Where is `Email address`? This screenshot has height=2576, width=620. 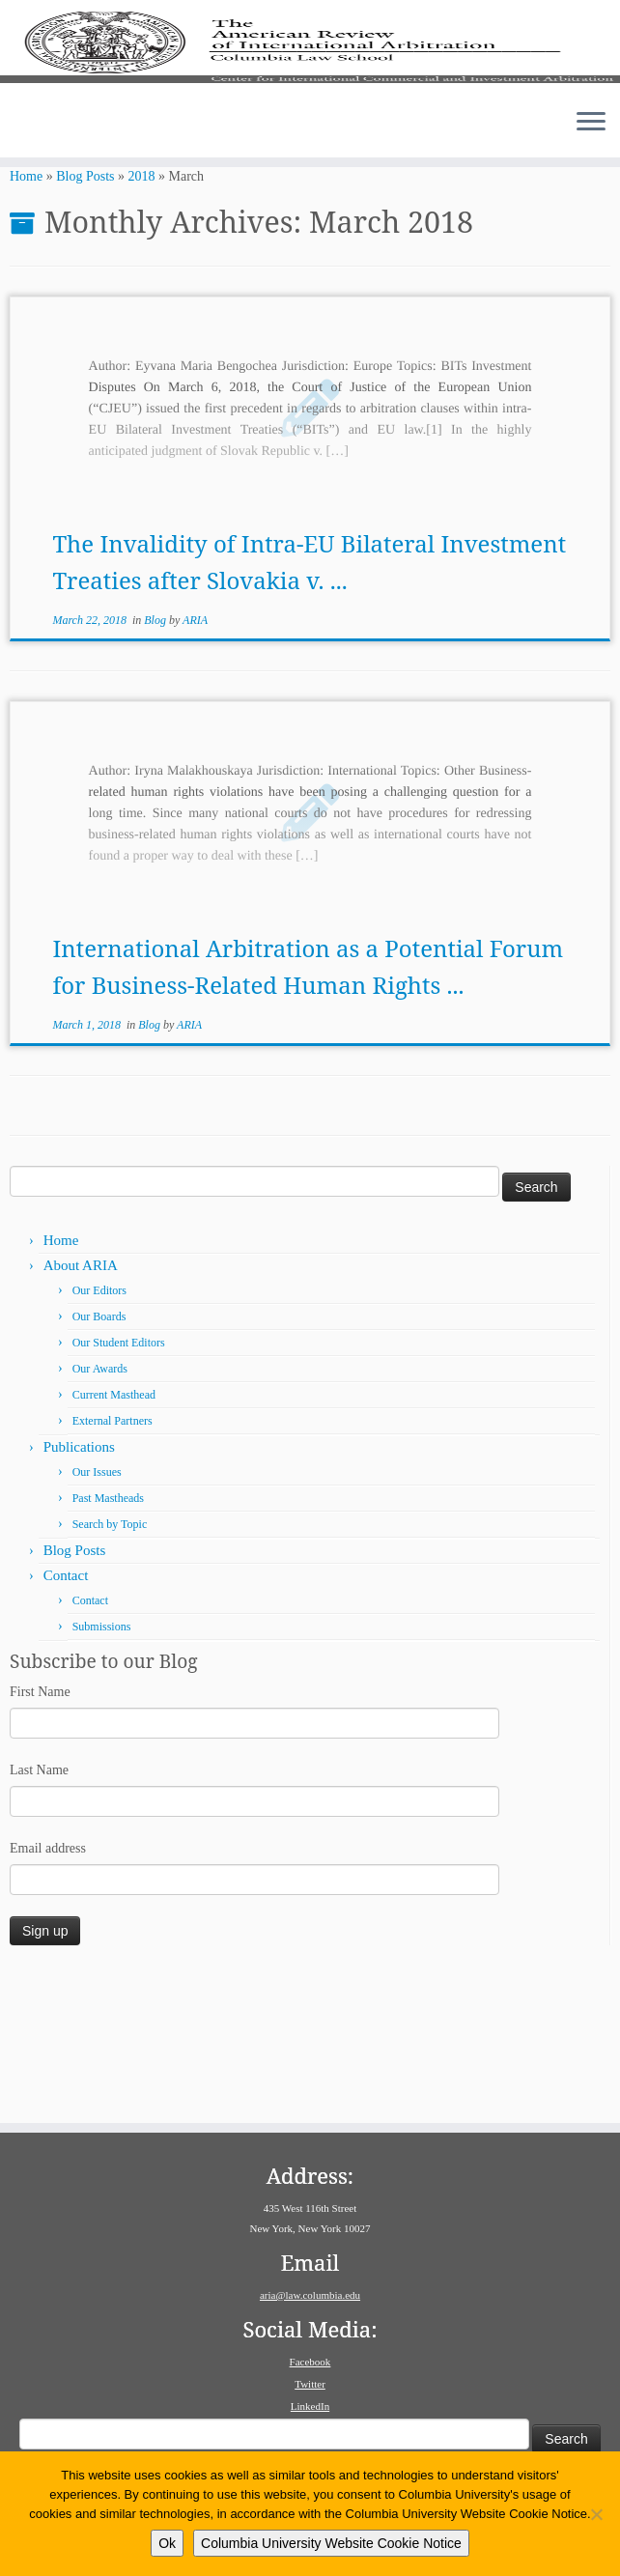 Email address is located at coordinates (48, 1985).